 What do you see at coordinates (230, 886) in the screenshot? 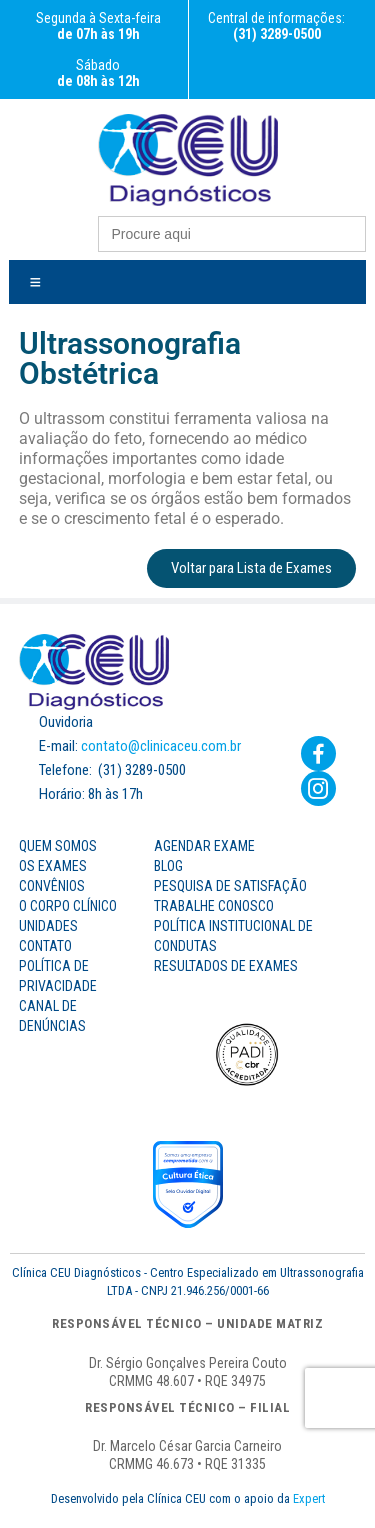
I see `Pesquisa de Satisfação` at bounding box center [230, 886].